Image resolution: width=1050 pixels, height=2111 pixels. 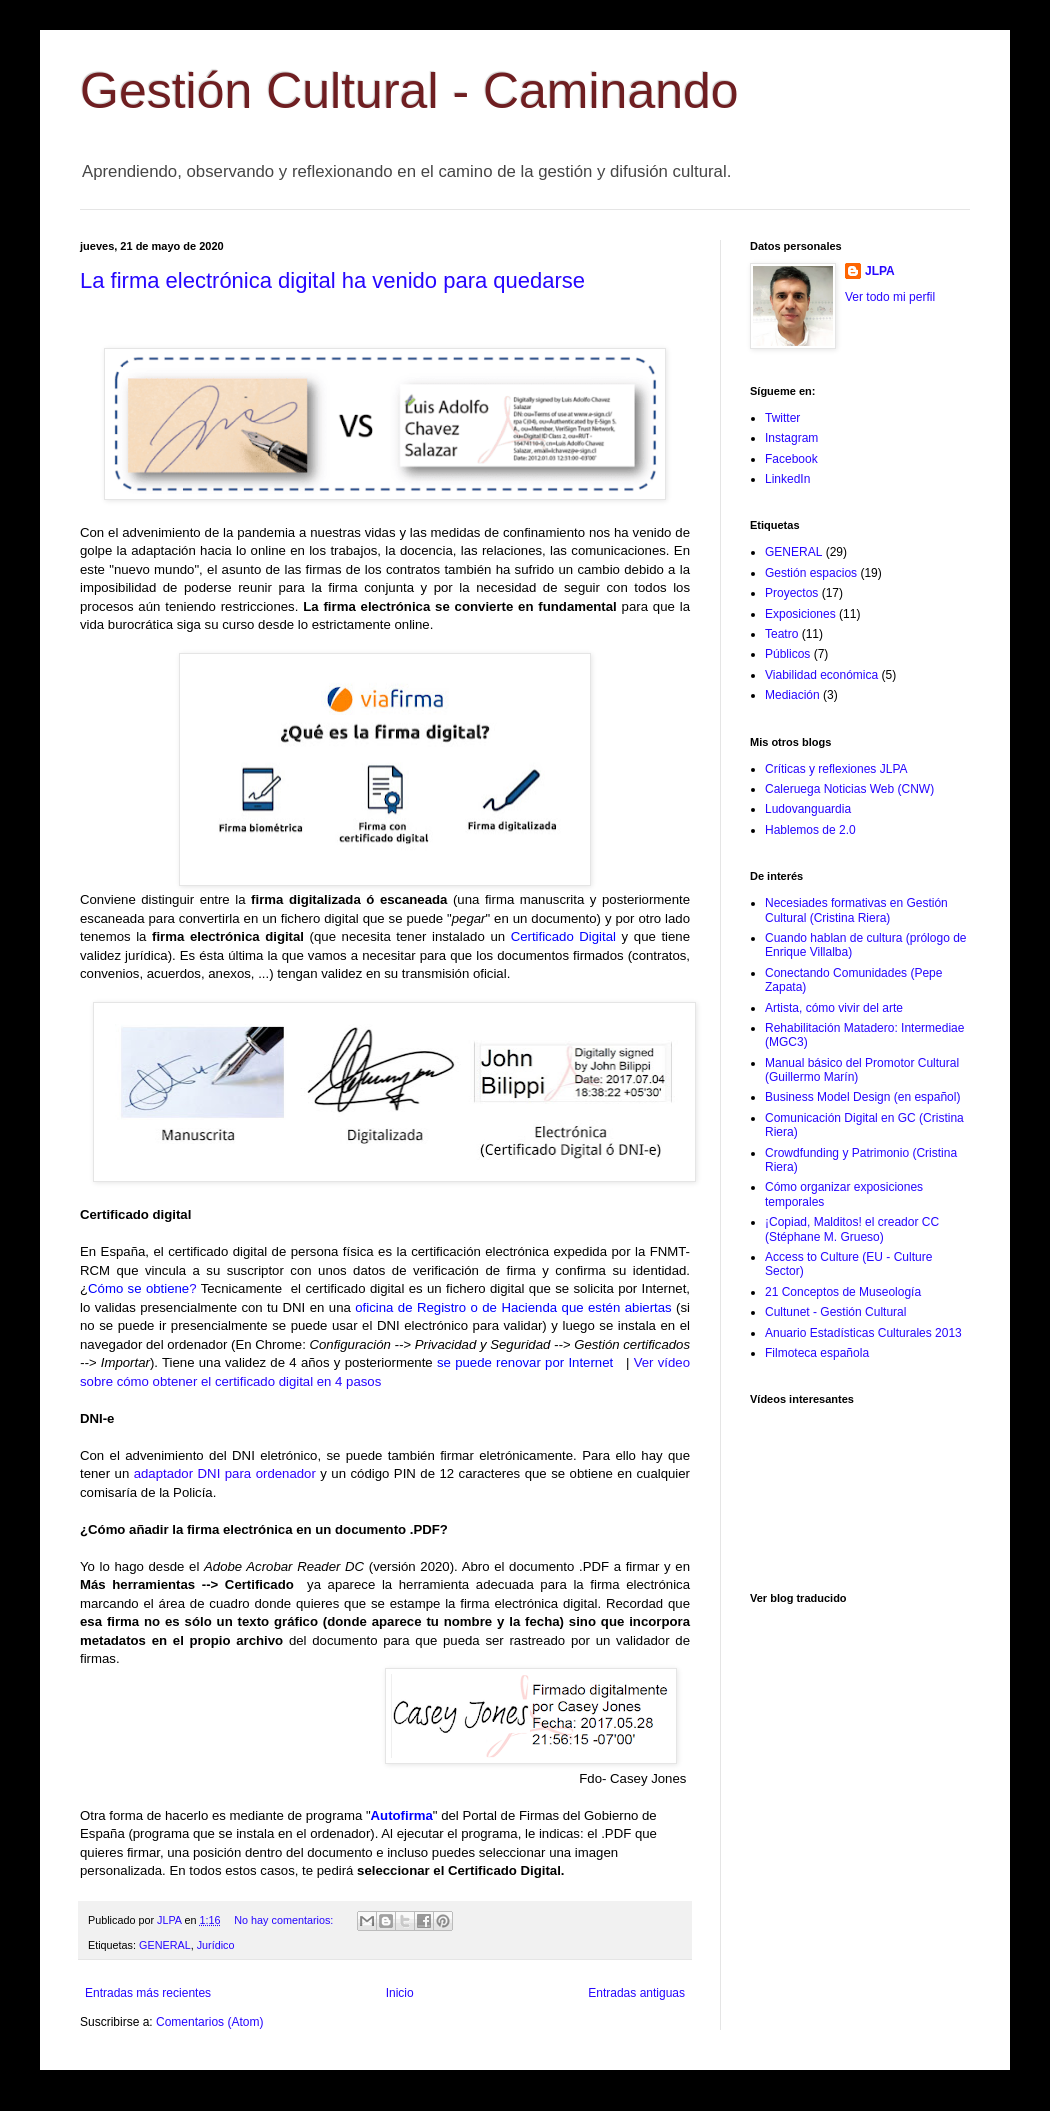 What do you see at coordinates (834, 1008) in the screenshot?
I see `Artista, cómo vivir del arte` at bounding box center [834, 1008].